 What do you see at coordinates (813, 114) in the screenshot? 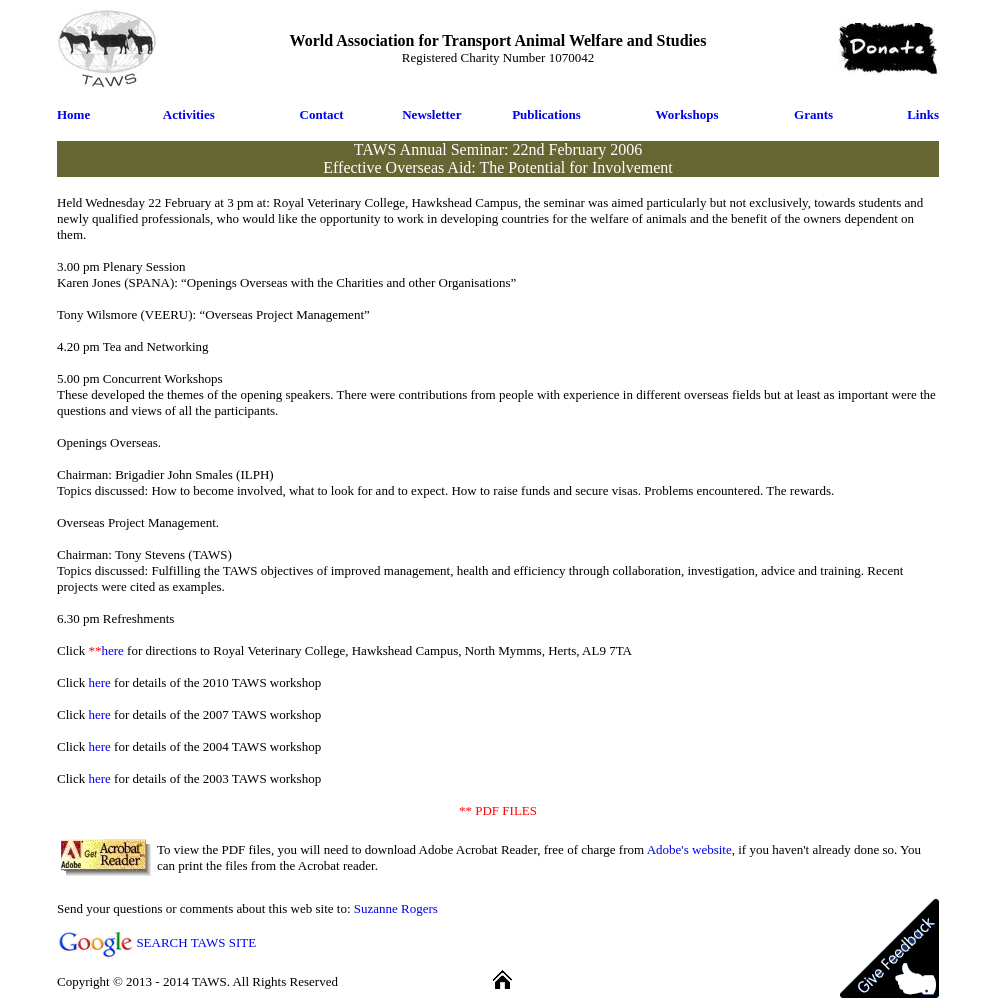
I see `Grants` at bounding box center [813, 114].